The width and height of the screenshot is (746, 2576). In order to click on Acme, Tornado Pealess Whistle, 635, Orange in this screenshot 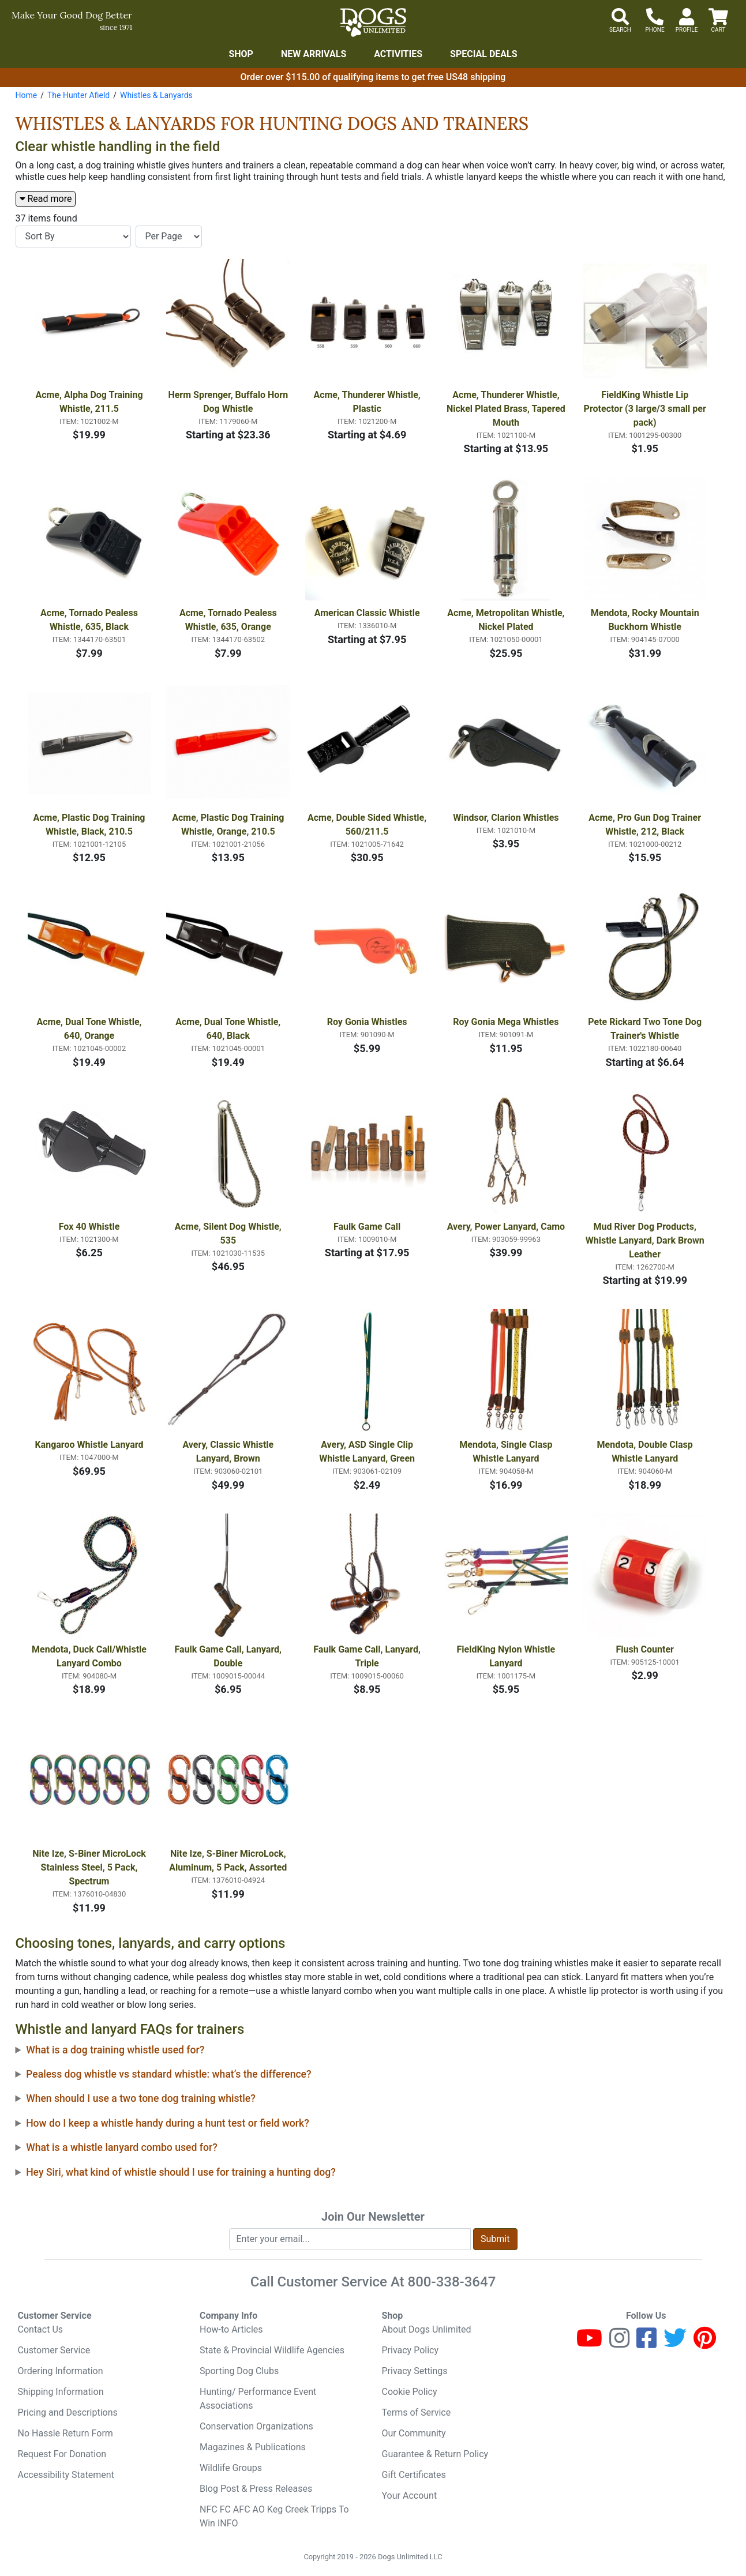, I will do `click(229, 619)`.